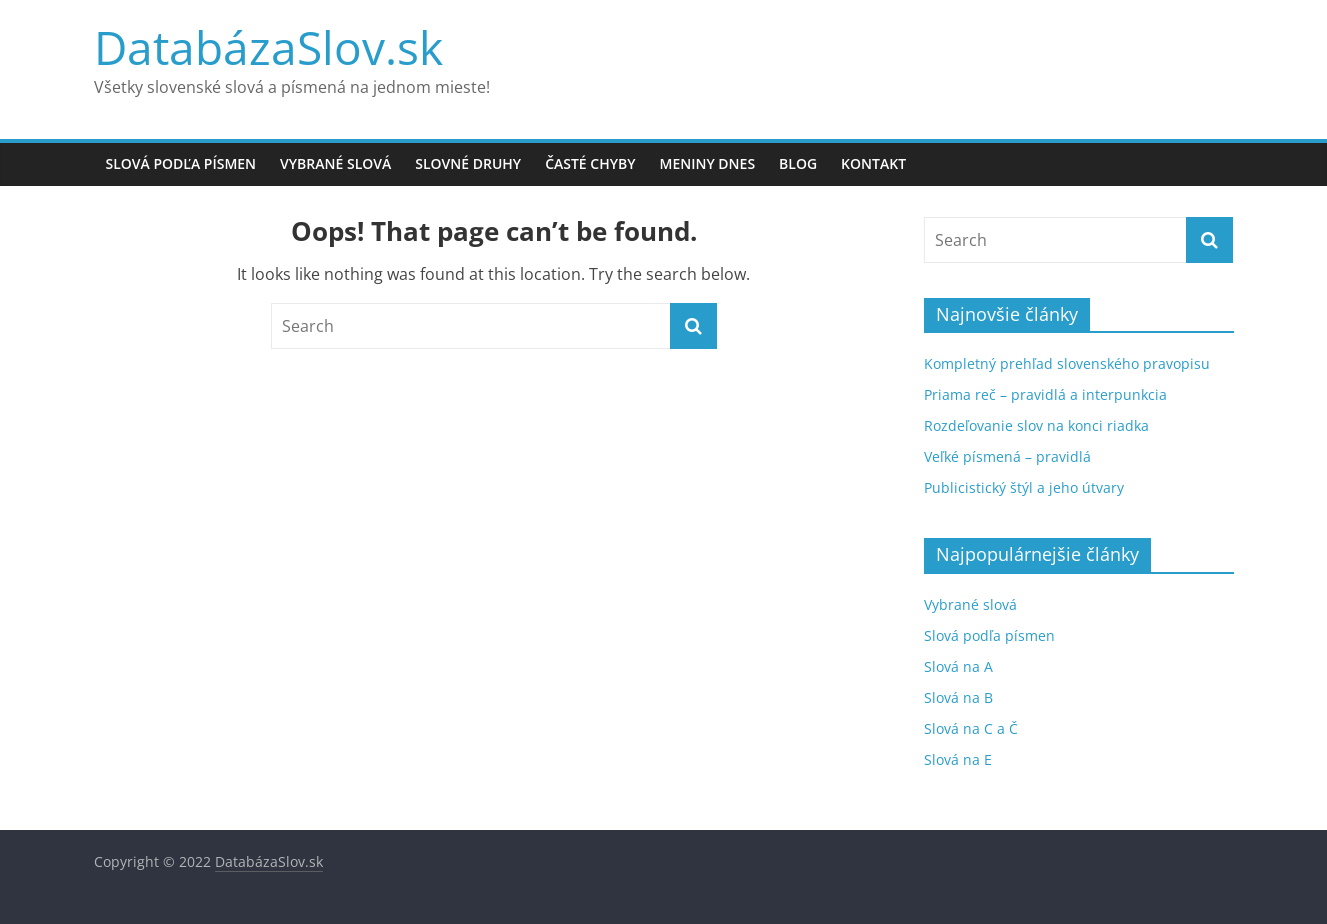 This screenshot has height=924, width=1327. Describe the element at coordinates (971, 728) in the screenshot. I see `Slová na C a Č` at that location.